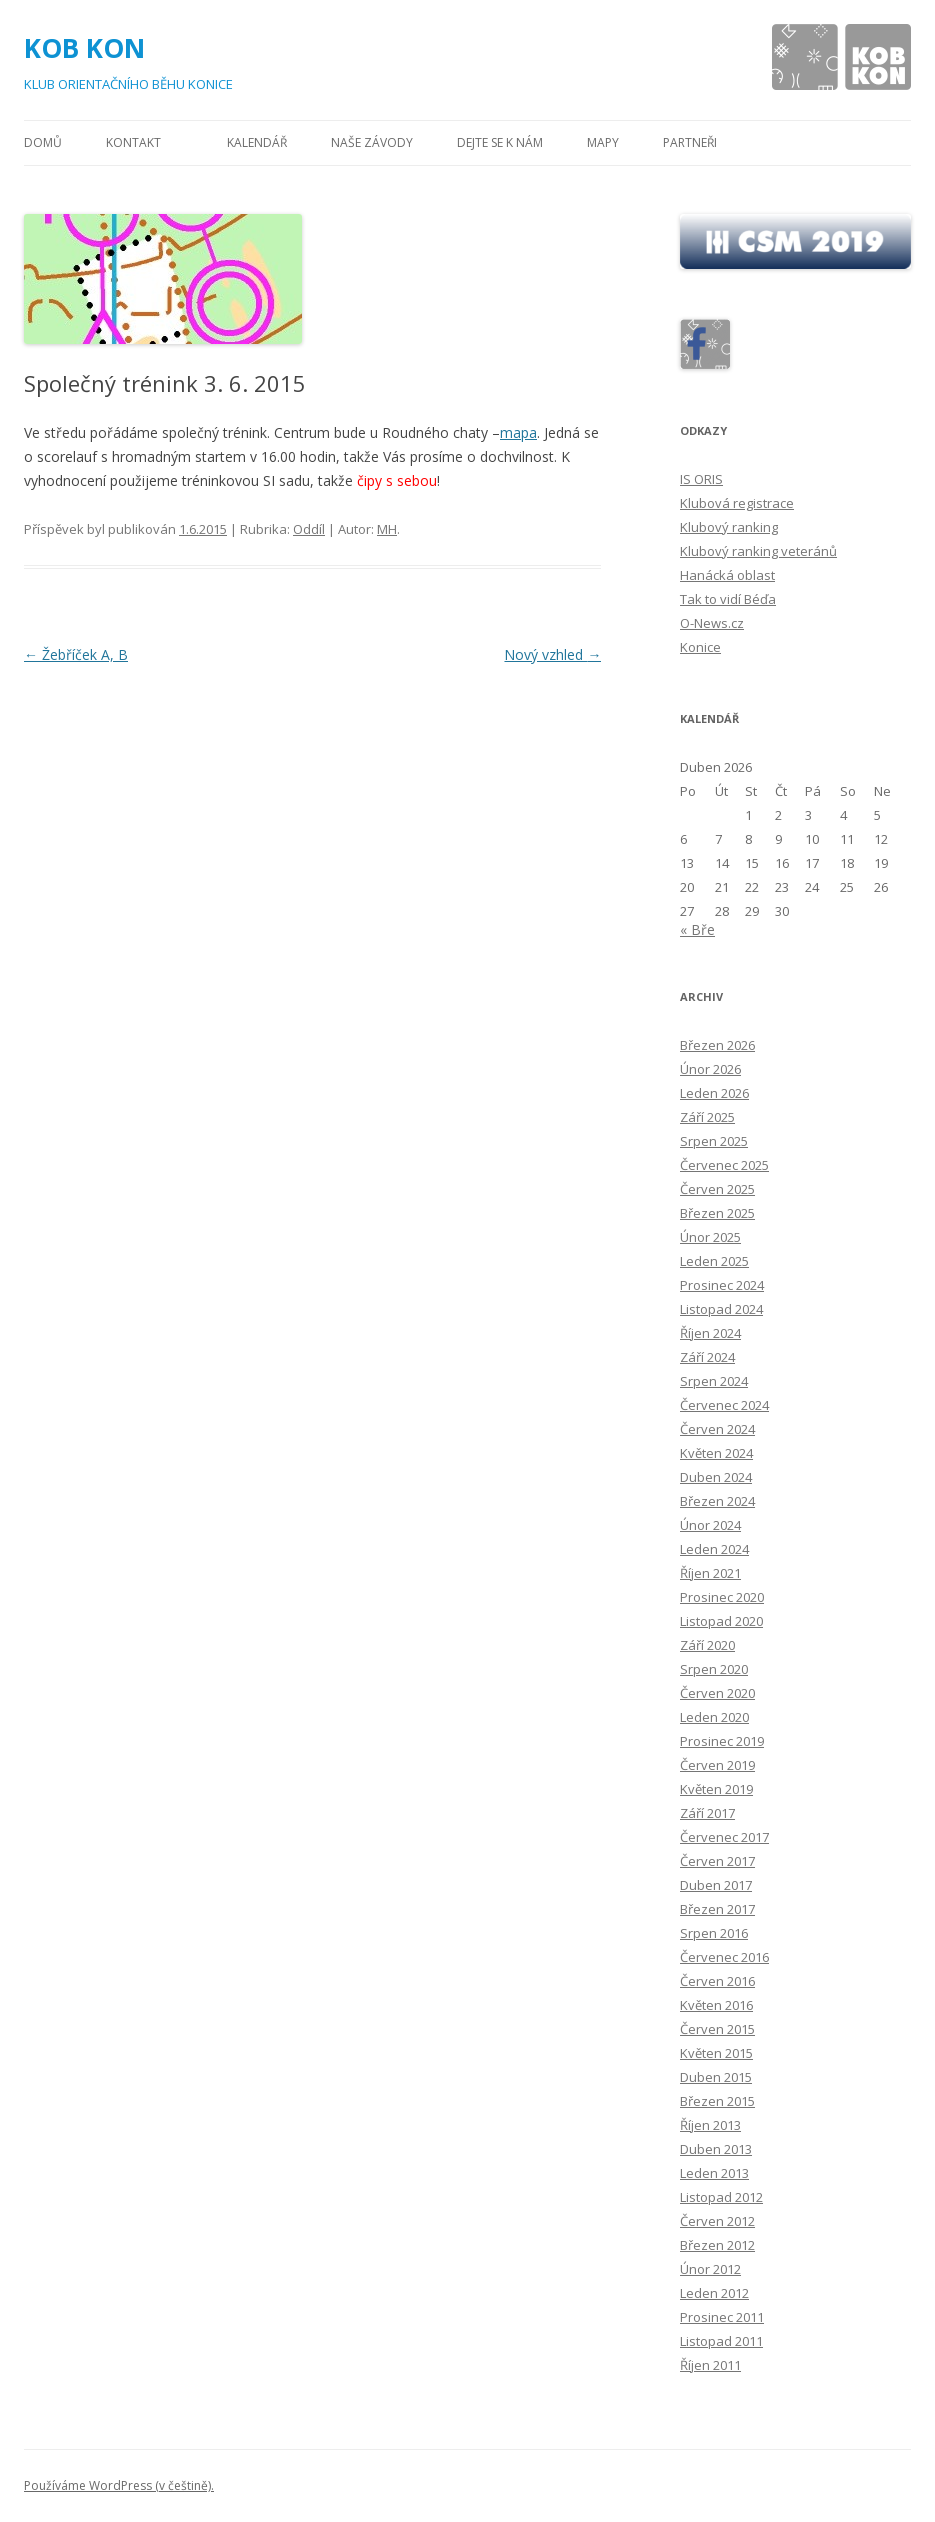 This screenshot has width=935, height=2522. What do you see at coordinates (716, 1789) in the screenshot?
I see `Květen 2019` at bounding box center [716, 1789].